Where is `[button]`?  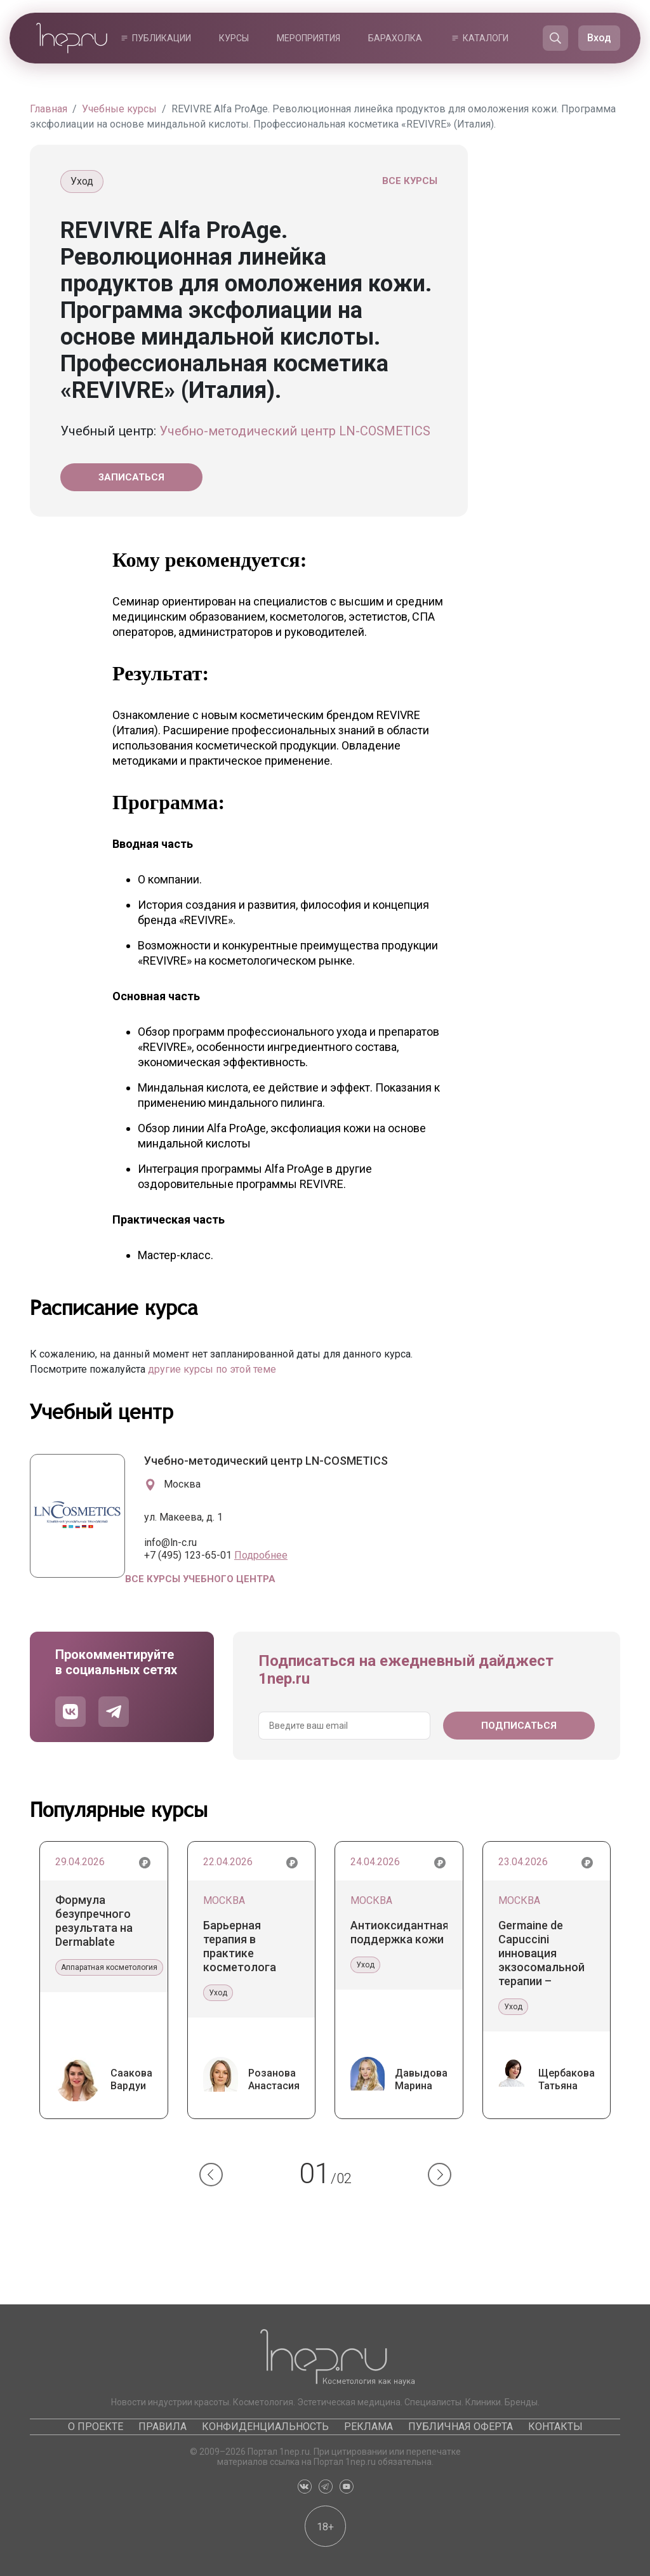
[button] is located at coordinates (211, 2174).